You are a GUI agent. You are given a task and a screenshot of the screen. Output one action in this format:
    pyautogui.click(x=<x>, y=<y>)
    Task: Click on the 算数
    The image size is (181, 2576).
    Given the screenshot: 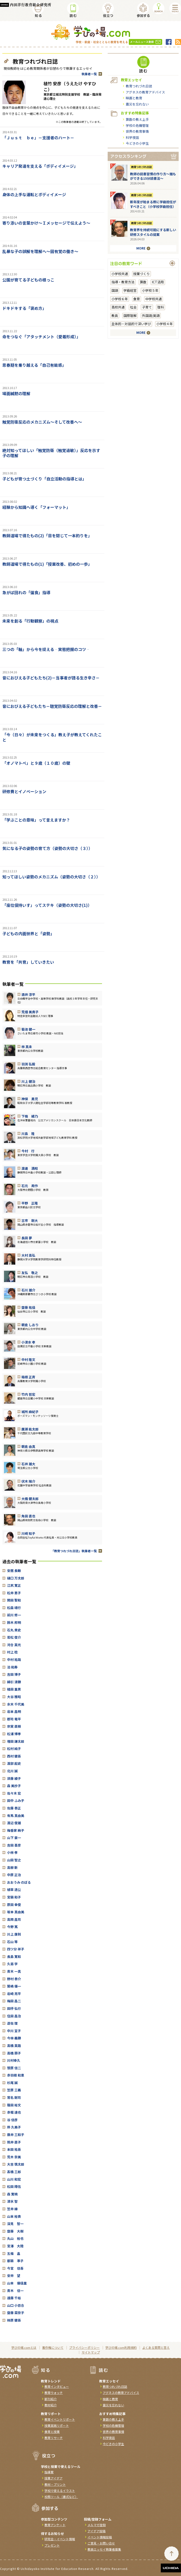 What is the action you would take?
    pyautogui.click(x=143, y=282)
    